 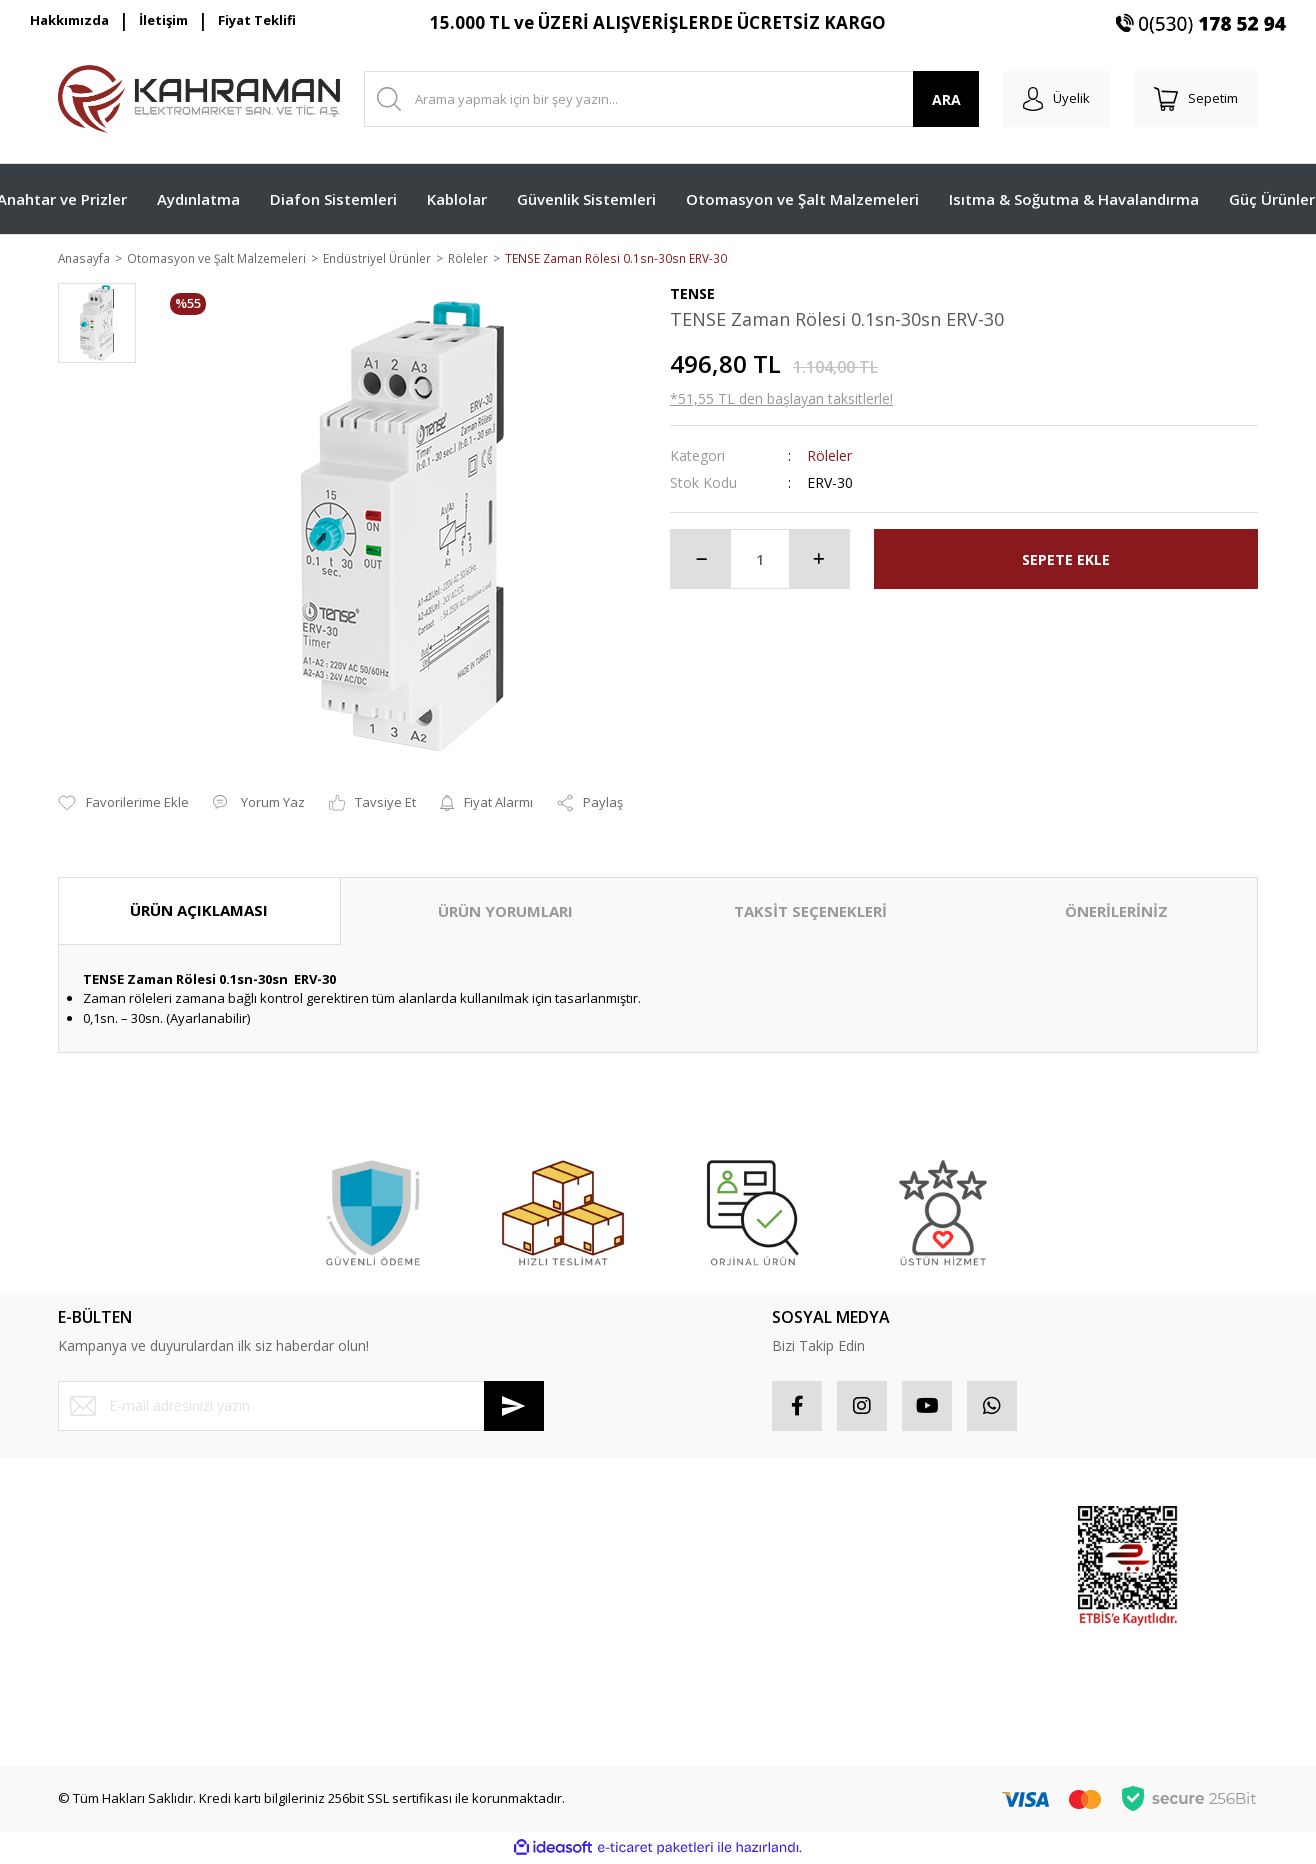 What do you see at coordinates (106, 1595) in the screenshot?
I see `Şifremi Unuttum` at bounding box center [106, 1595].